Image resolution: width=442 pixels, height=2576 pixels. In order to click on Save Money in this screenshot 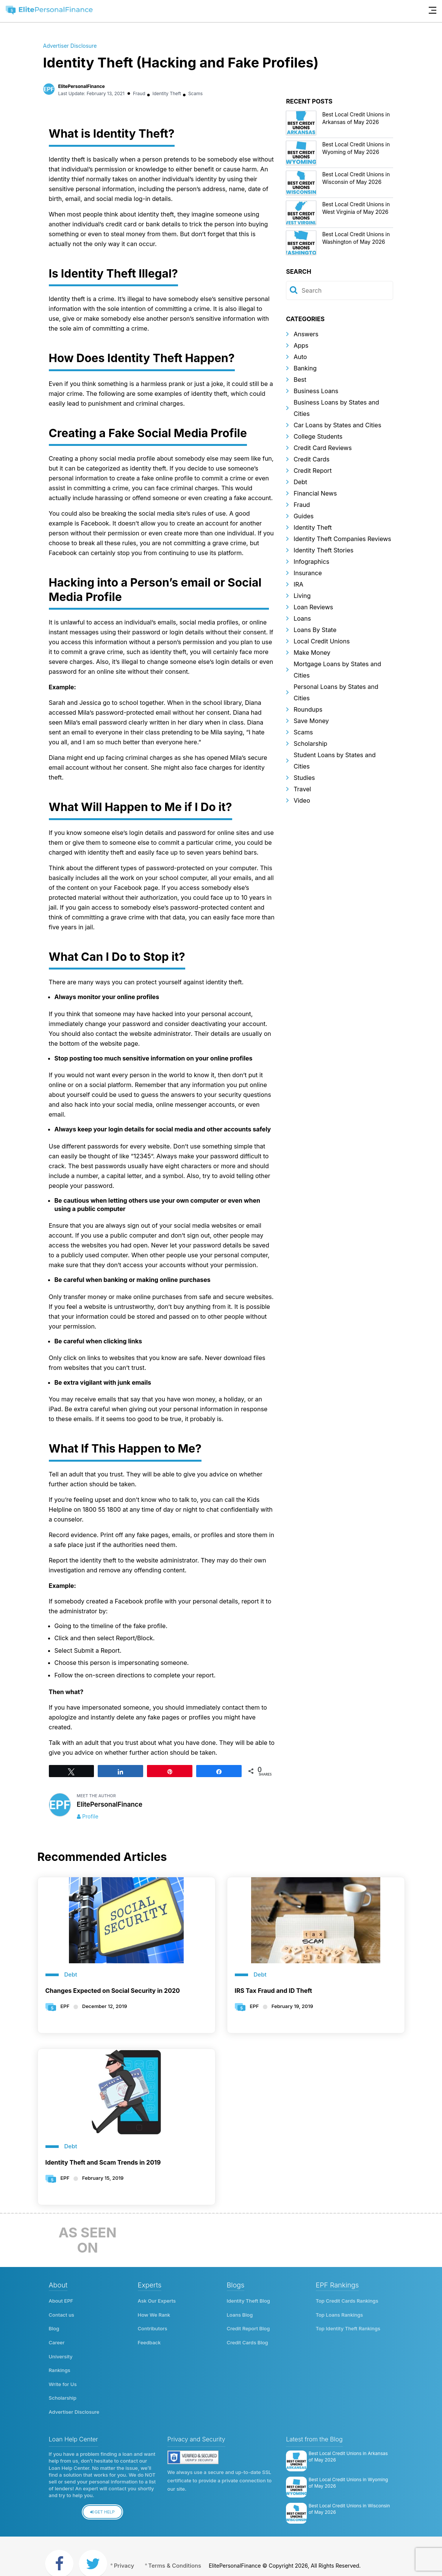, I will do `click(311, 721)`.